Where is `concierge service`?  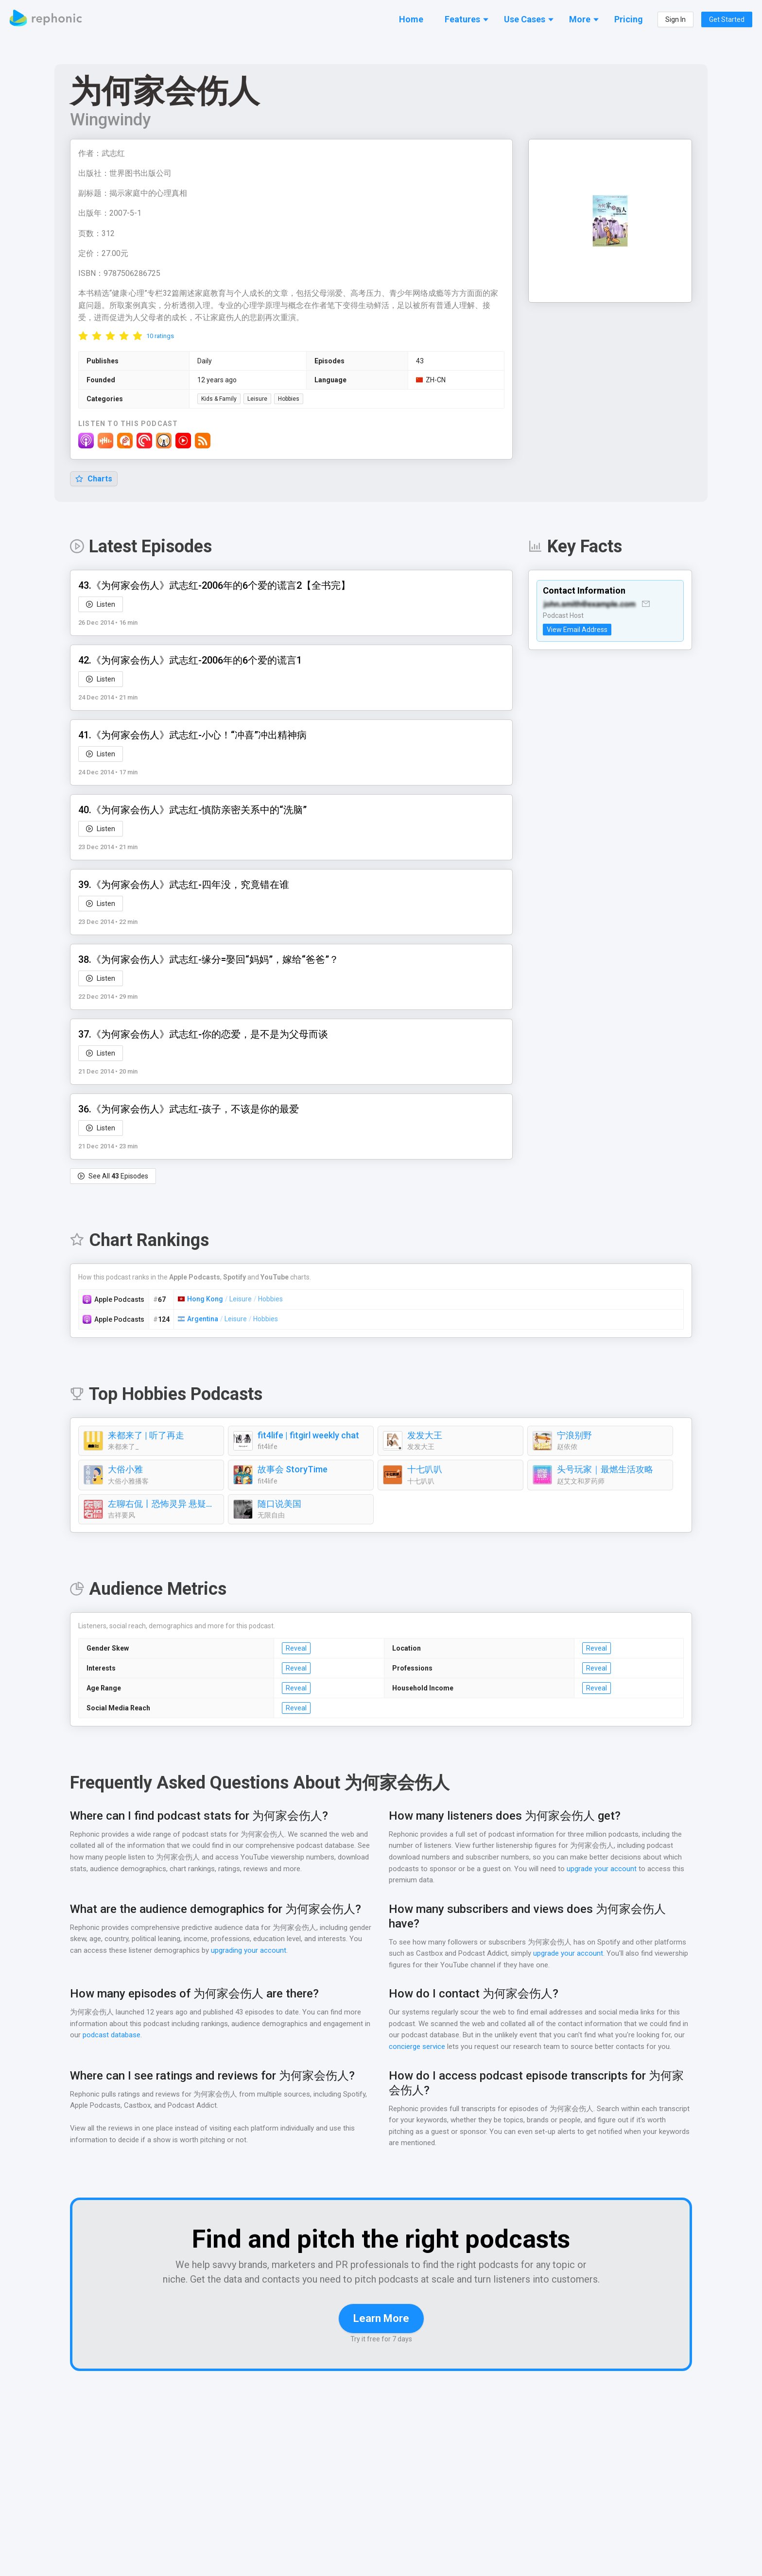 concierge service is located at coordinates (417, 2047).